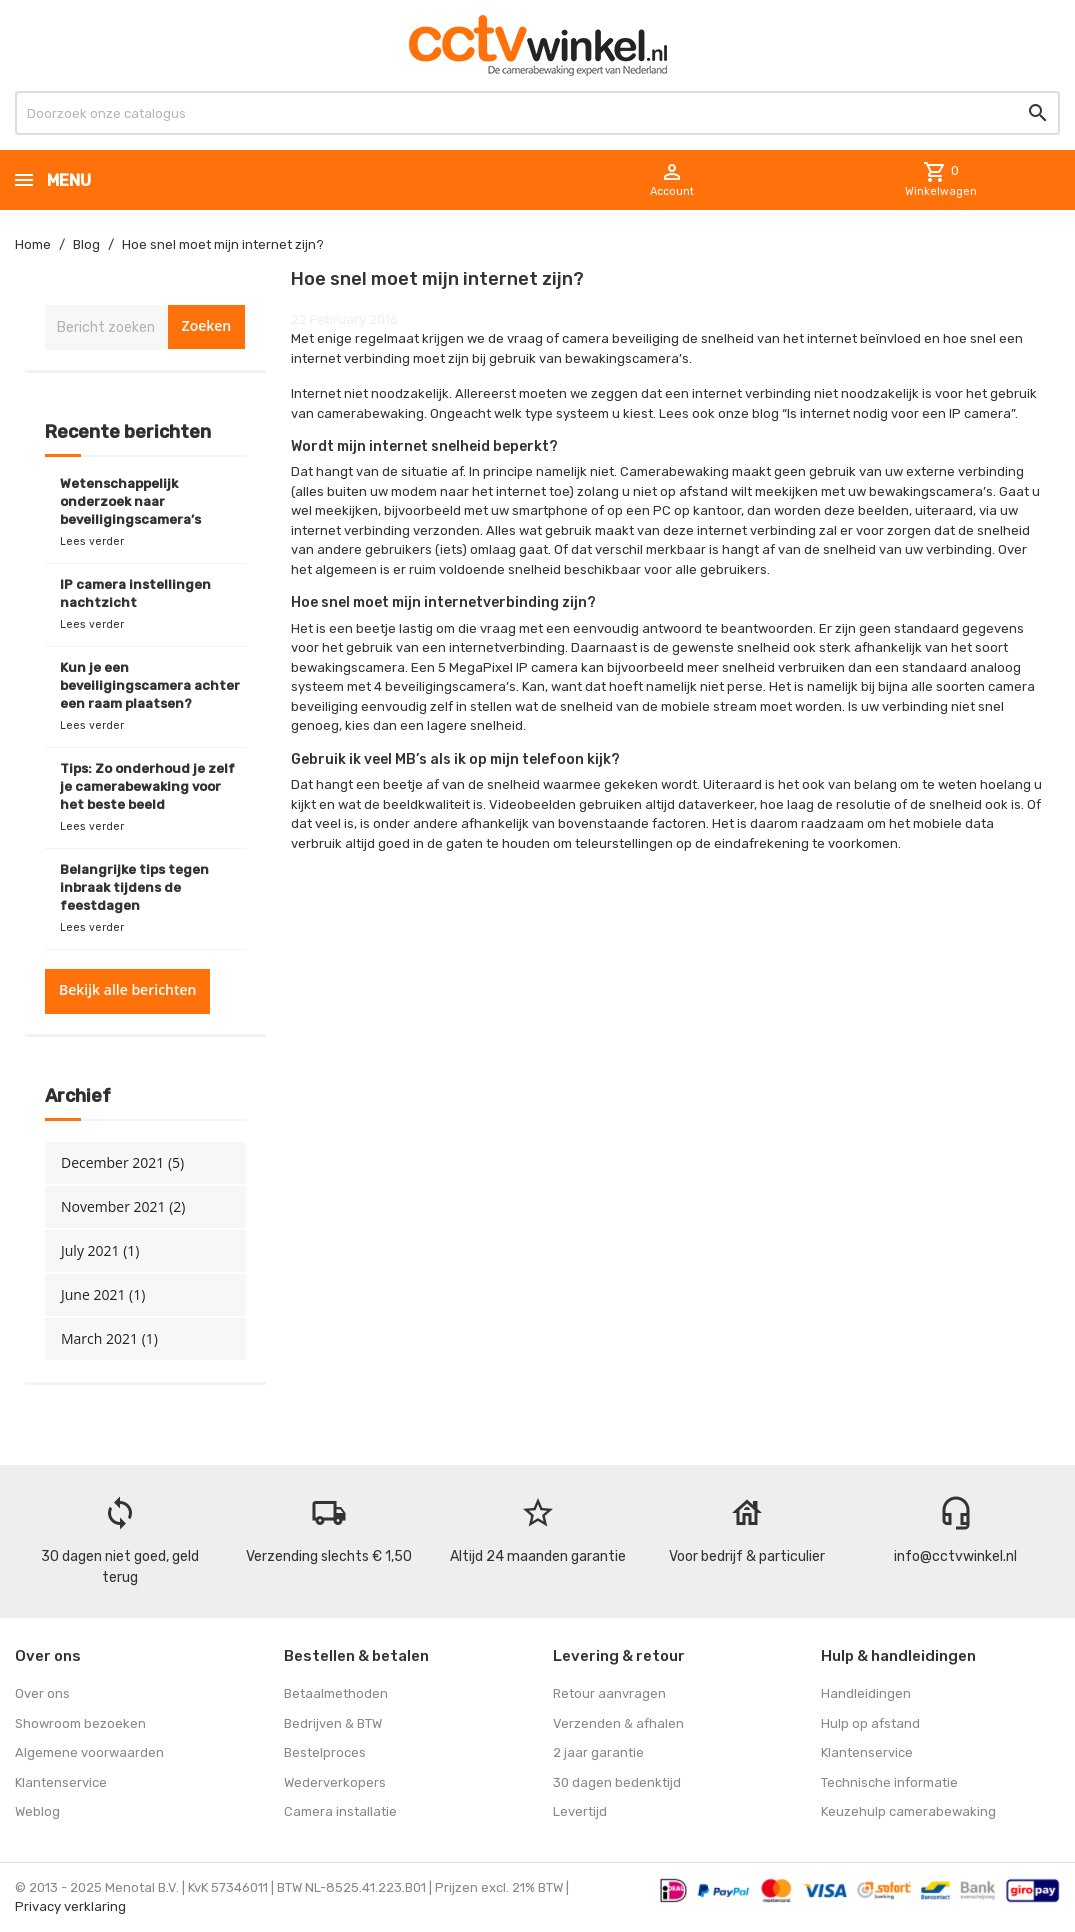 The image size is (1075, 1932). I want to click on Handleidingen, so click(866, 1693).